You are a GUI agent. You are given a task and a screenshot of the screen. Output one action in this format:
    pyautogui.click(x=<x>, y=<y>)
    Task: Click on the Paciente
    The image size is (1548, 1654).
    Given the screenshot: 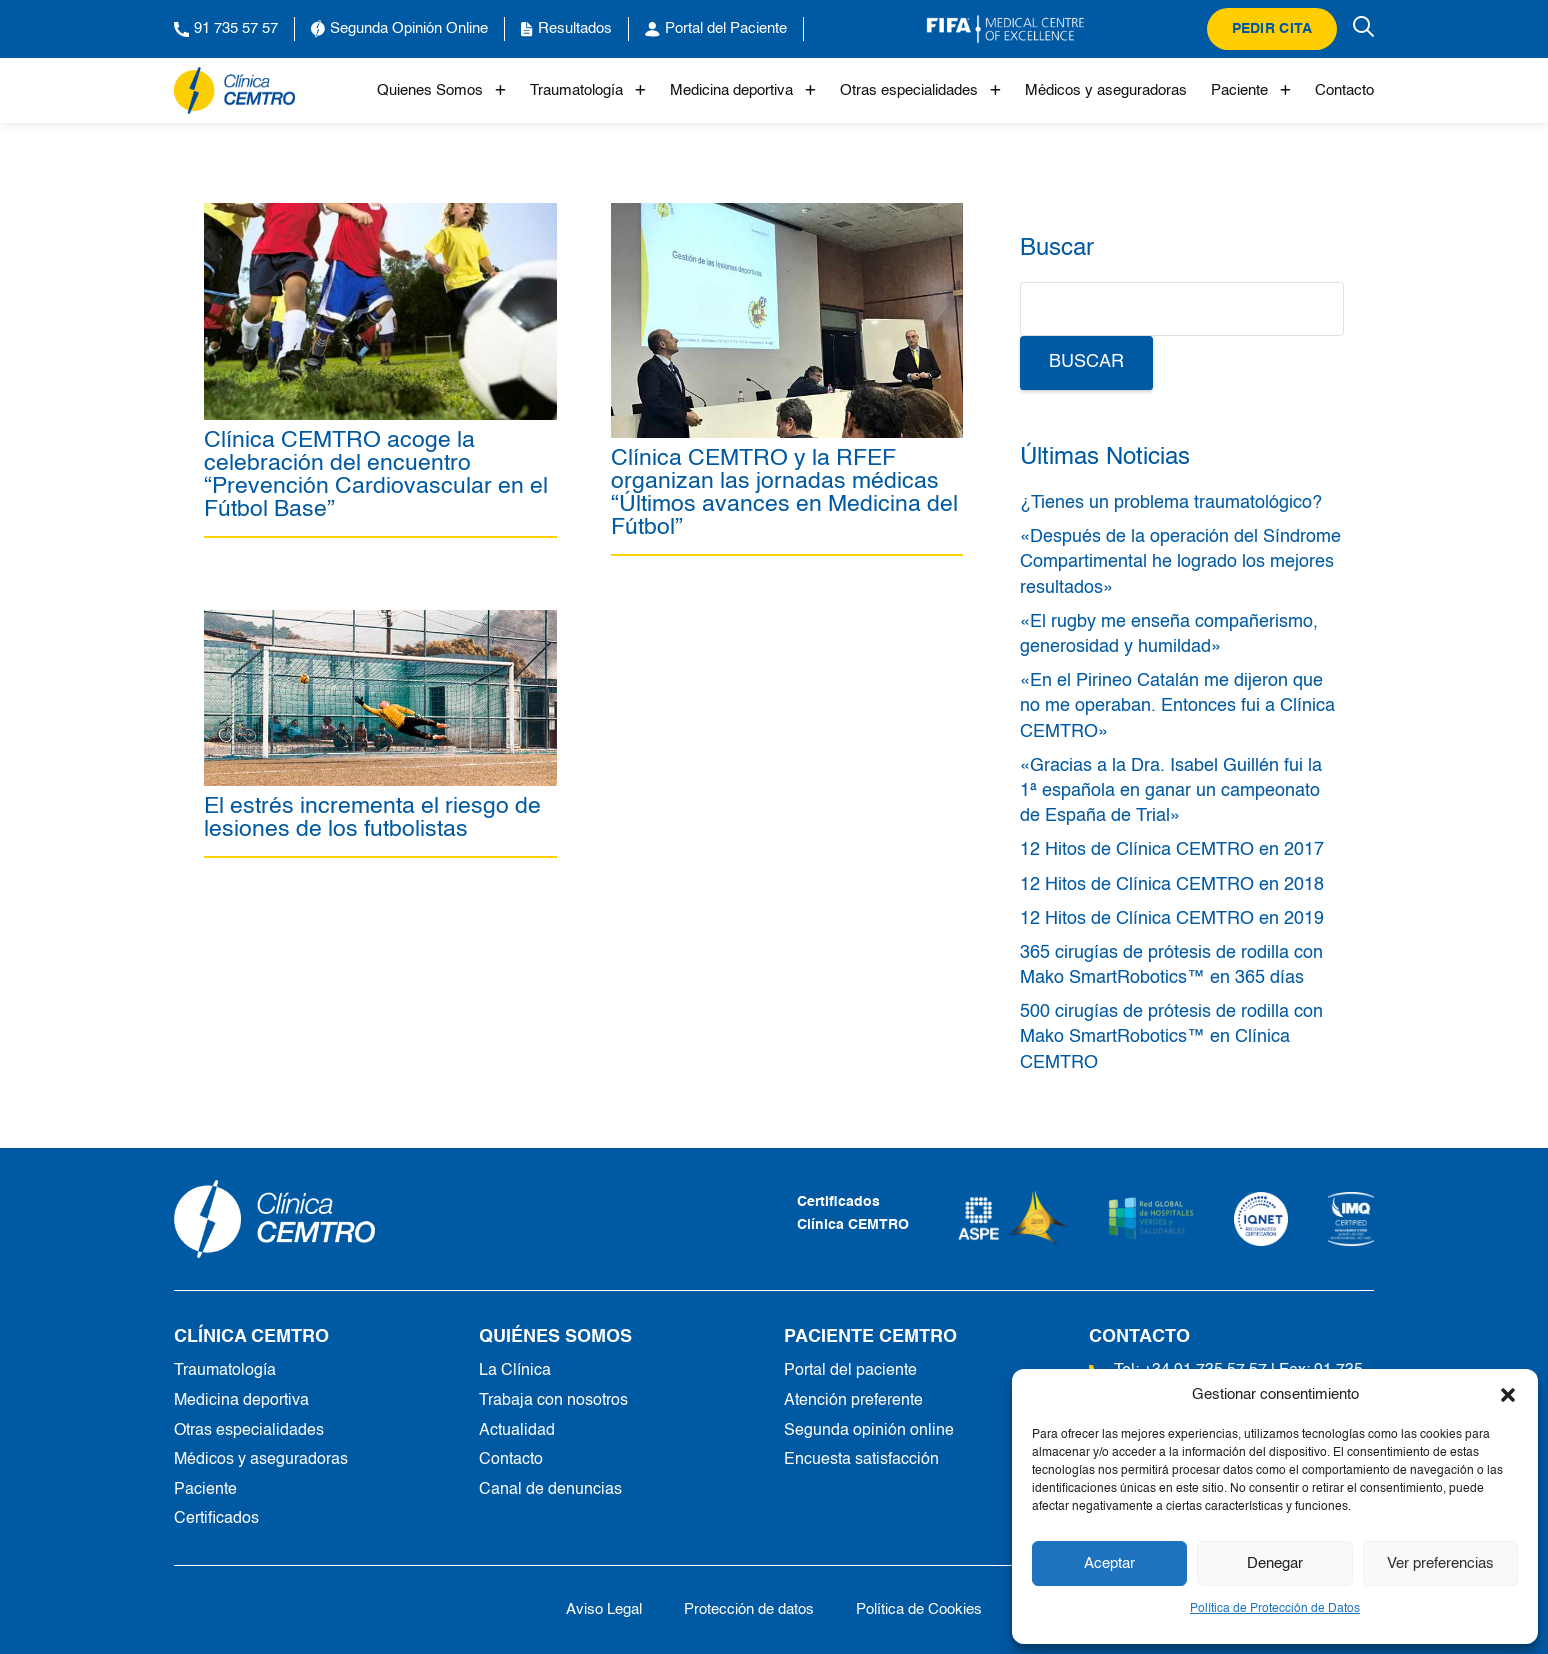 What is the action you would take?
    pyautogui.click(x=1251, y=90)
    